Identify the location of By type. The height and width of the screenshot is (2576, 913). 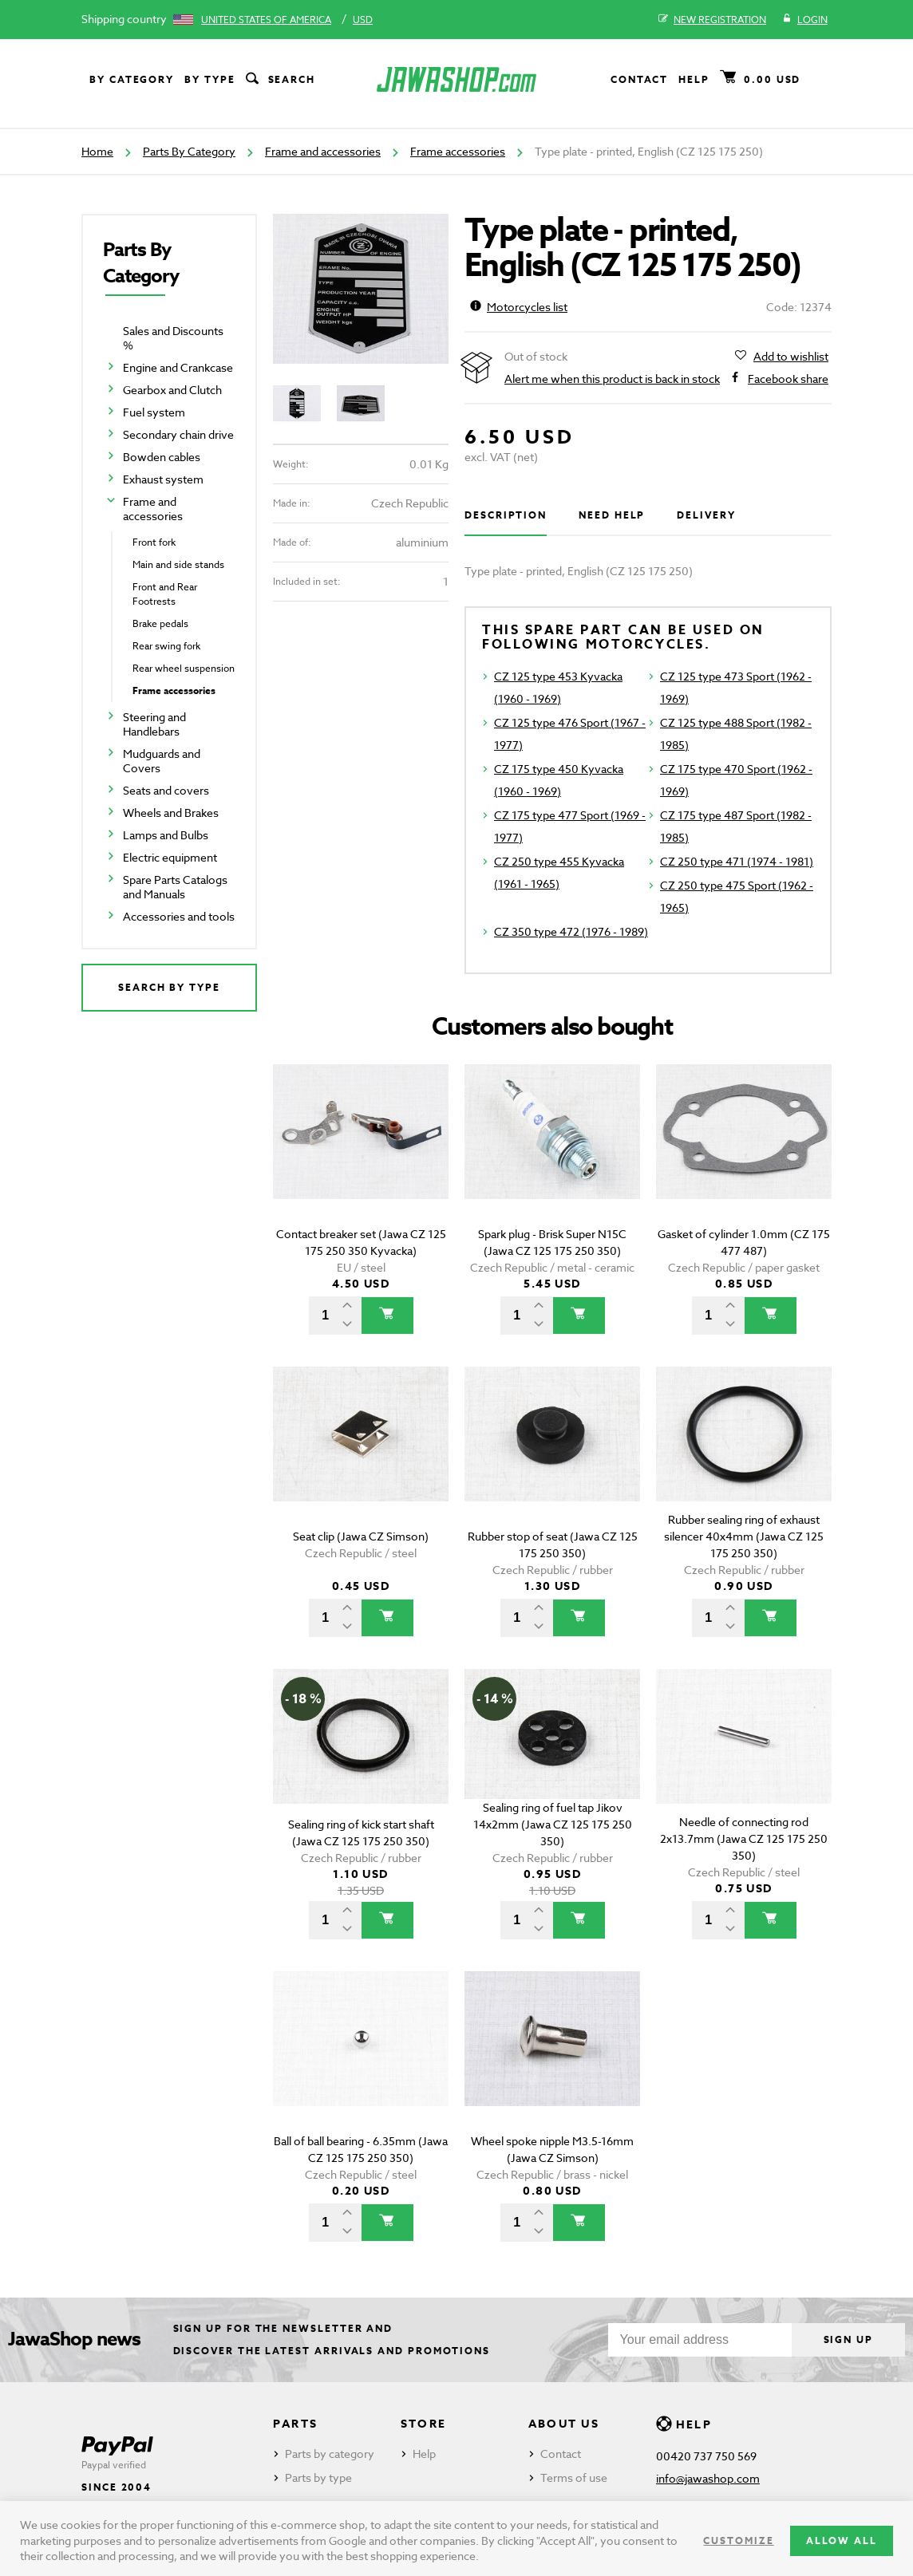
(209, 79).